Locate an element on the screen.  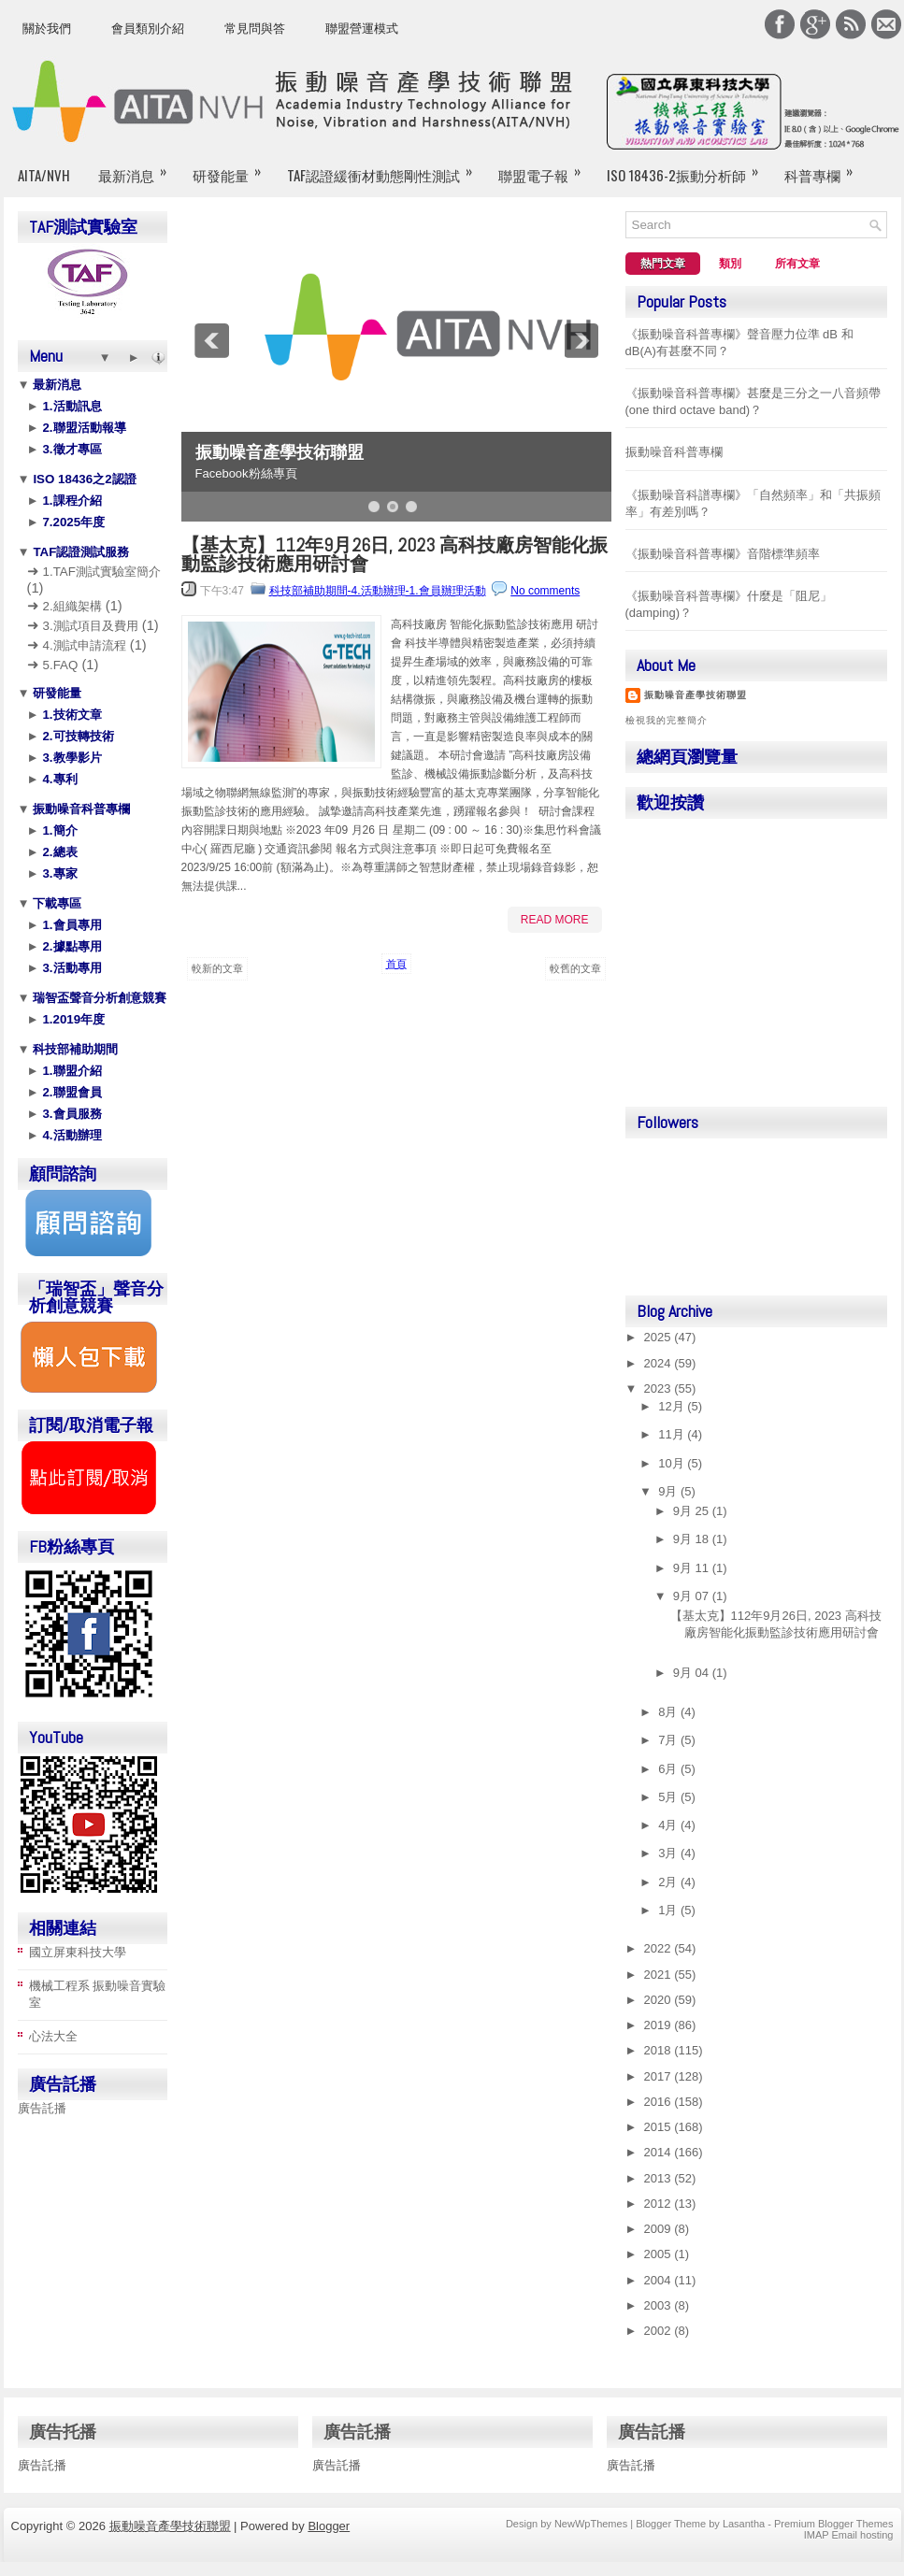
2月 is located at coordinates (669, 1882).